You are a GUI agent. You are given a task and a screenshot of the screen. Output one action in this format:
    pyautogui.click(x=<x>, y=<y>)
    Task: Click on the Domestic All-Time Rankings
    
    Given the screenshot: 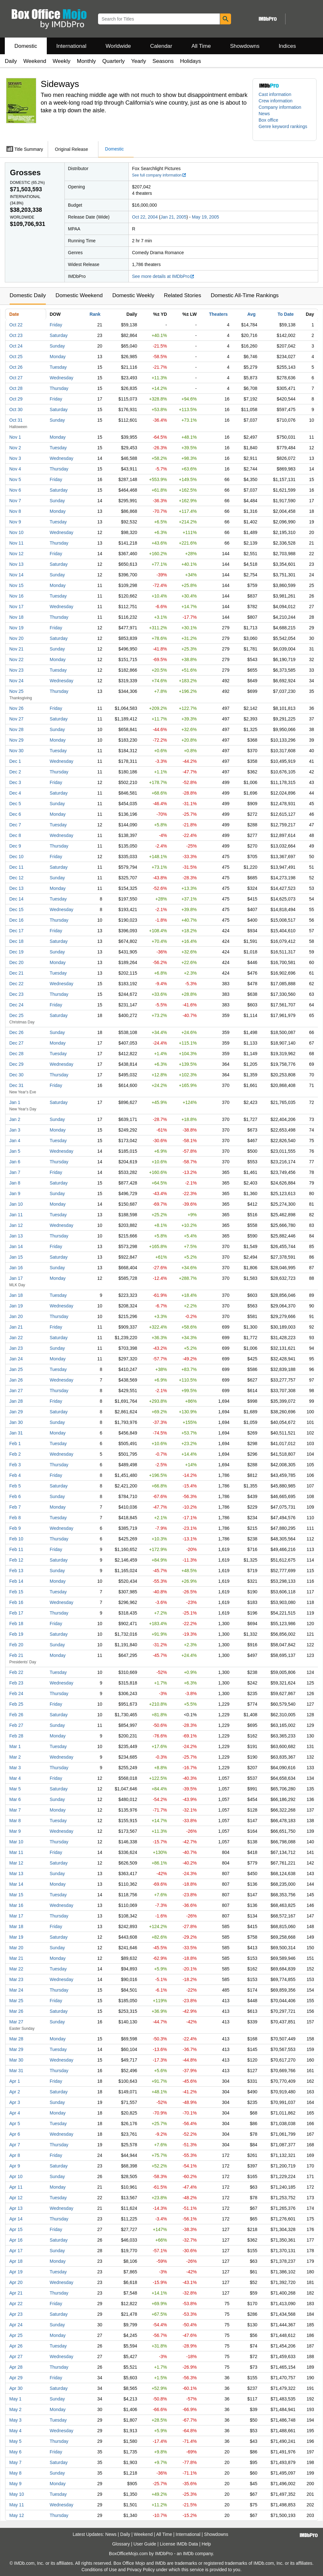 What is the action you would take?
    pyautogui.click(x=245, y=295)
    